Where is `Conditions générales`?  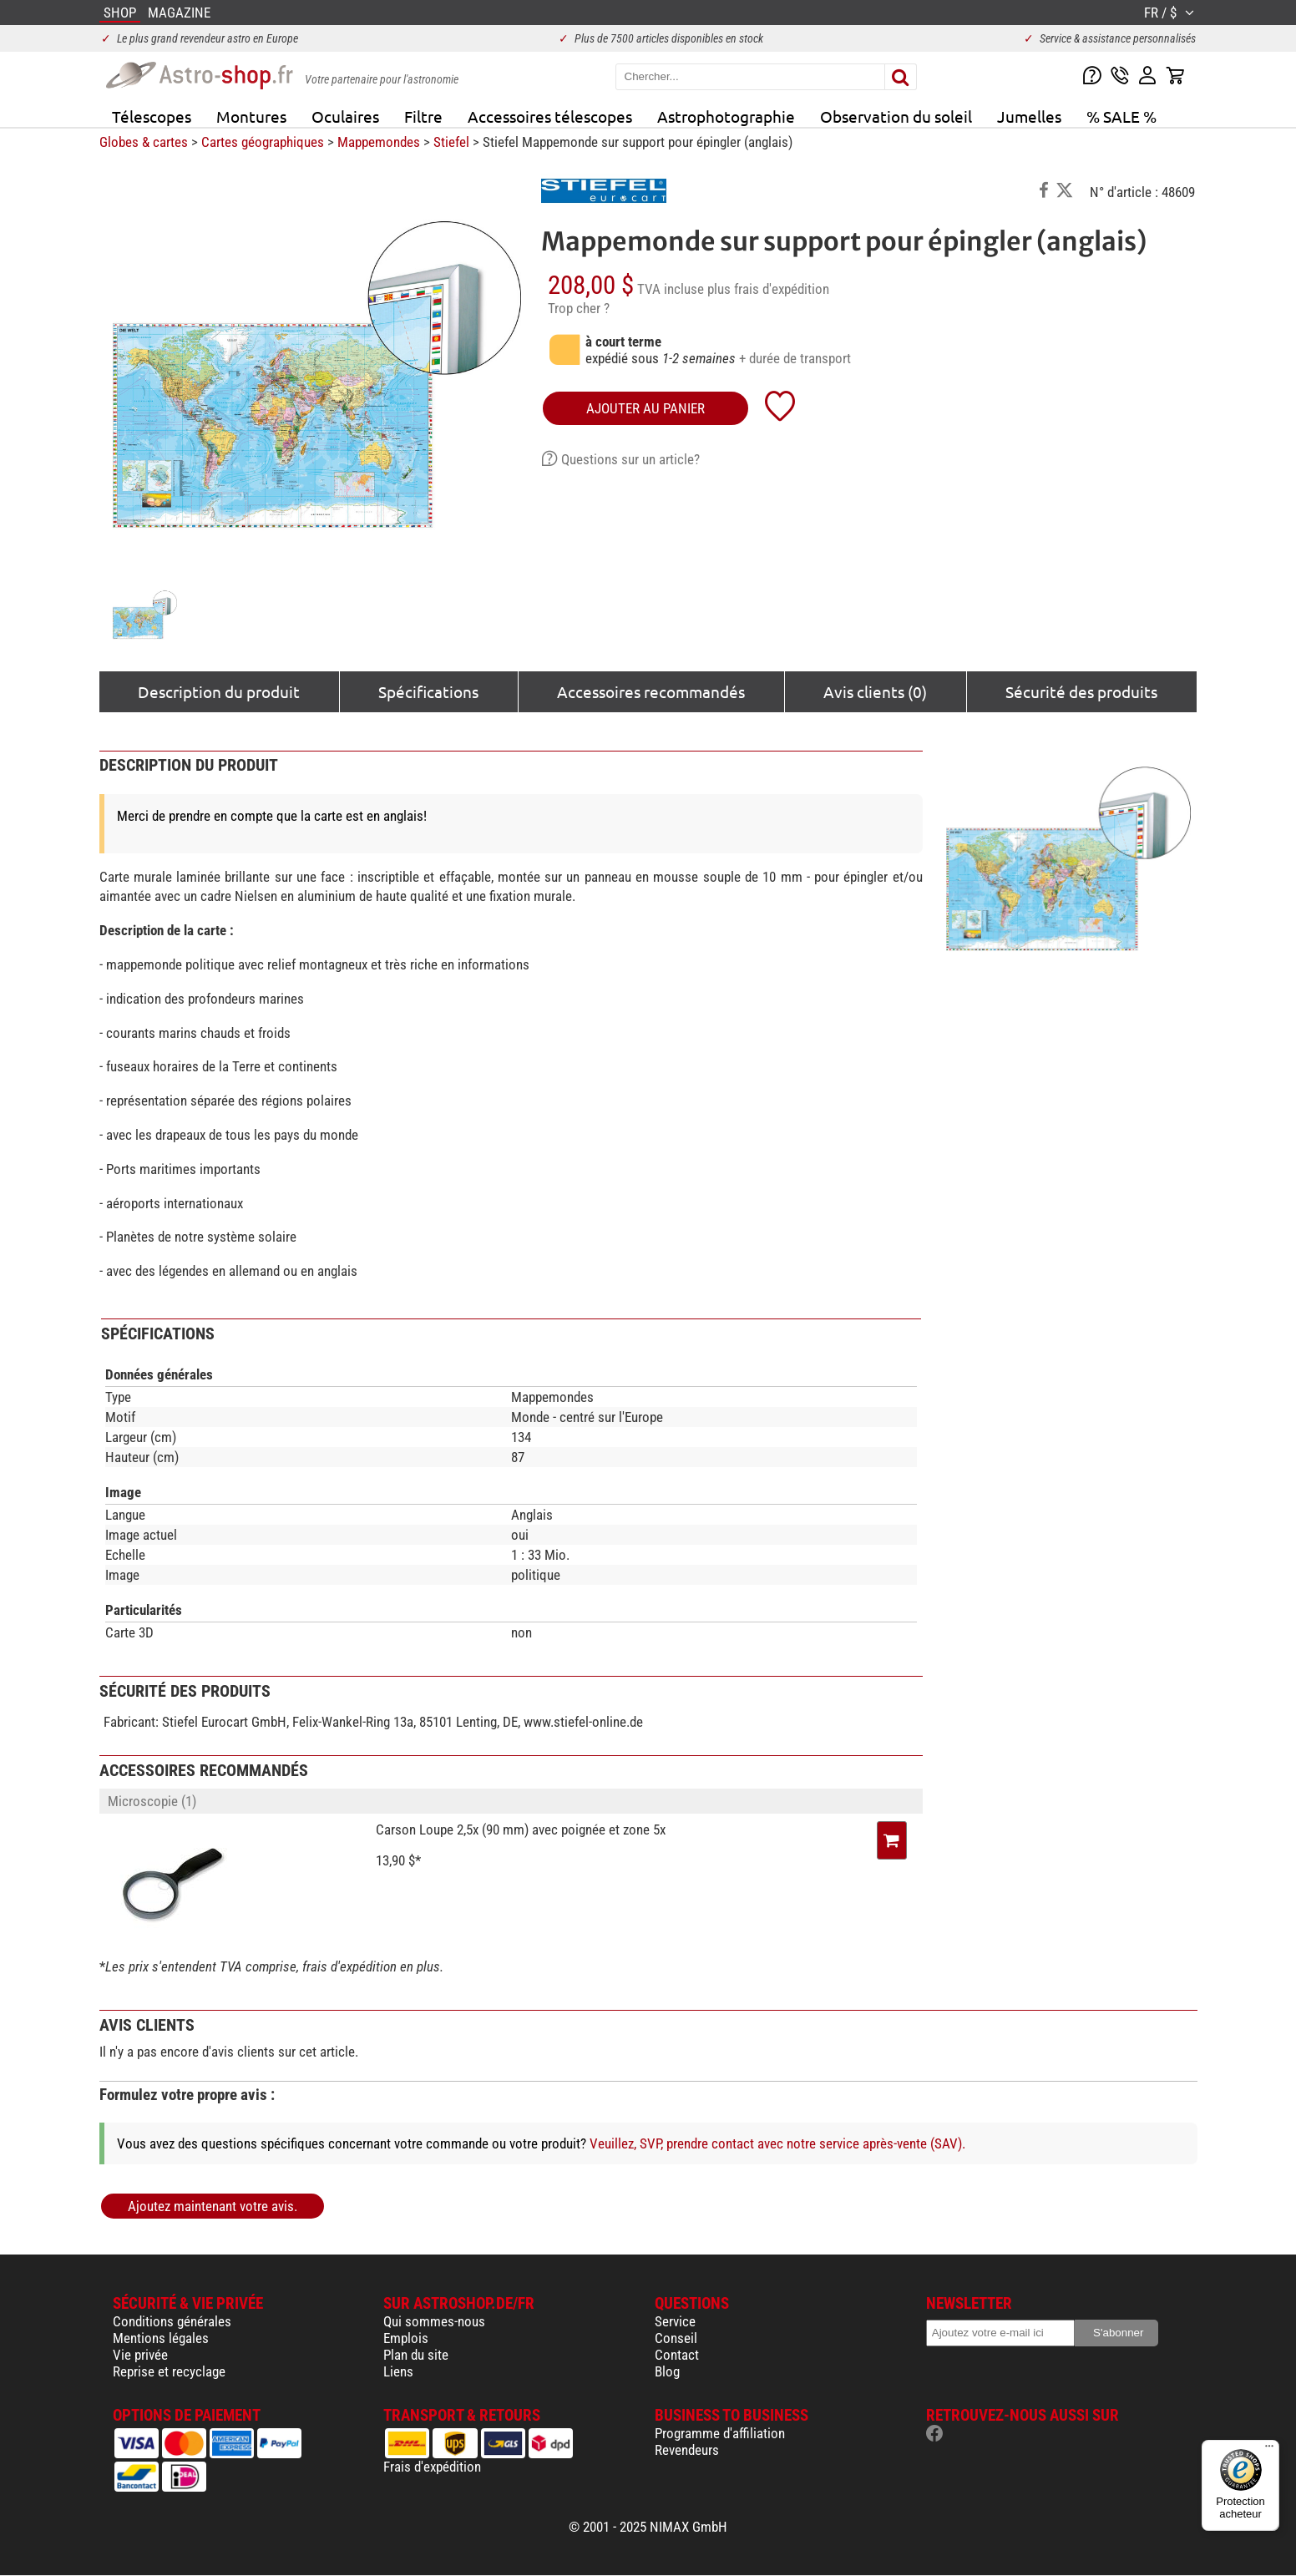 Conditions générales is located at coordinates (172, 2321).